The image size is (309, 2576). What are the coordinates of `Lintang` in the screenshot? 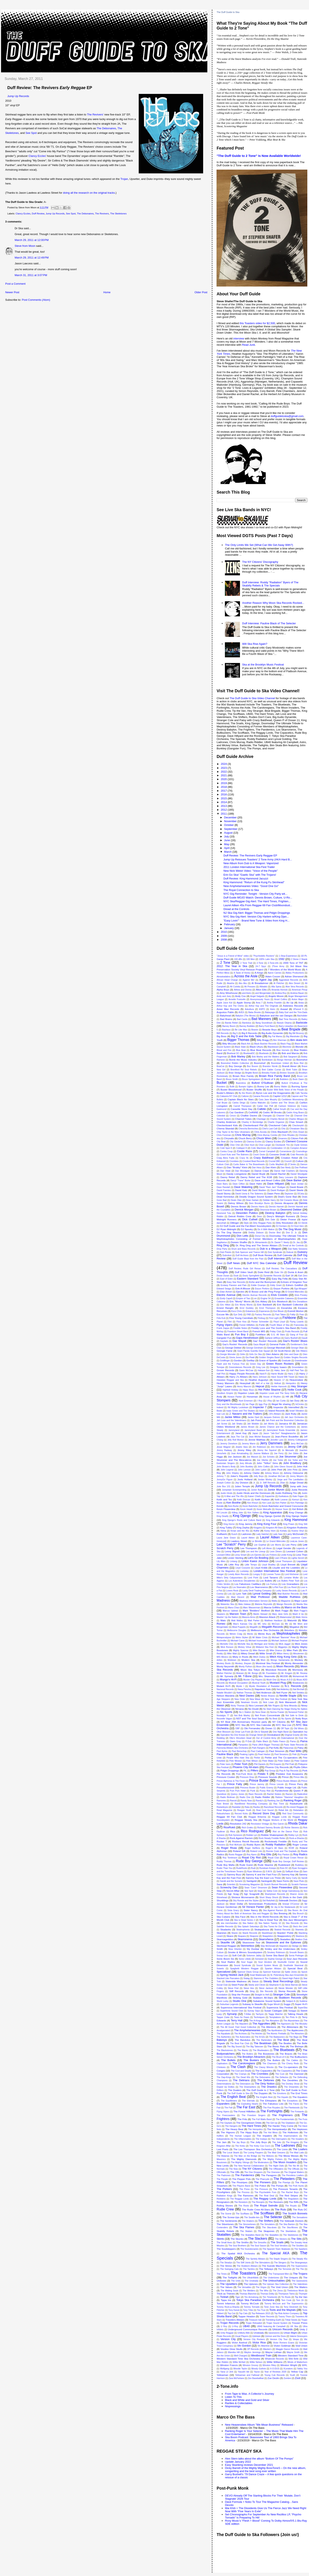 It's located at (233, 1561).